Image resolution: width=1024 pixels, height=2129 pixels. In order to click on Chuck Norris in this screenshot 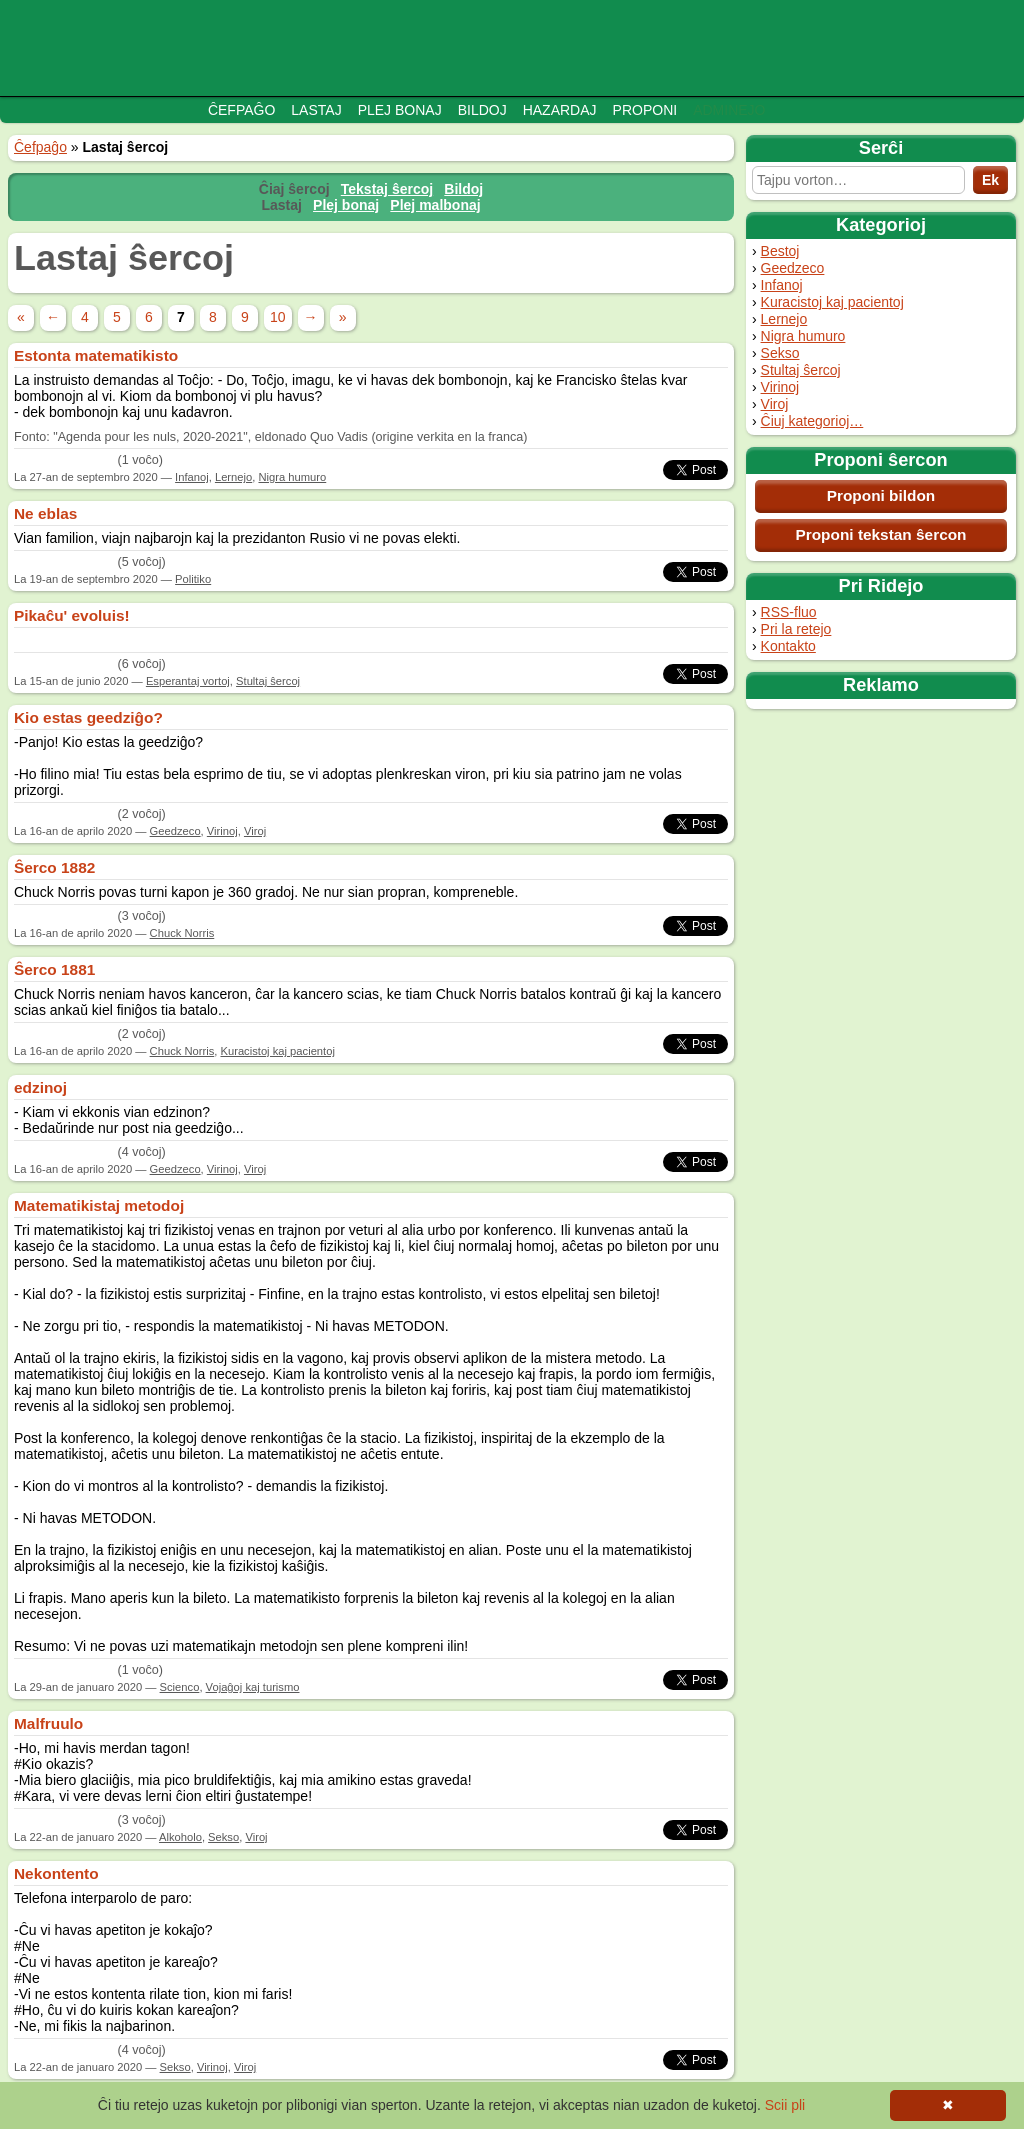, I will do `click(182, 933)`.